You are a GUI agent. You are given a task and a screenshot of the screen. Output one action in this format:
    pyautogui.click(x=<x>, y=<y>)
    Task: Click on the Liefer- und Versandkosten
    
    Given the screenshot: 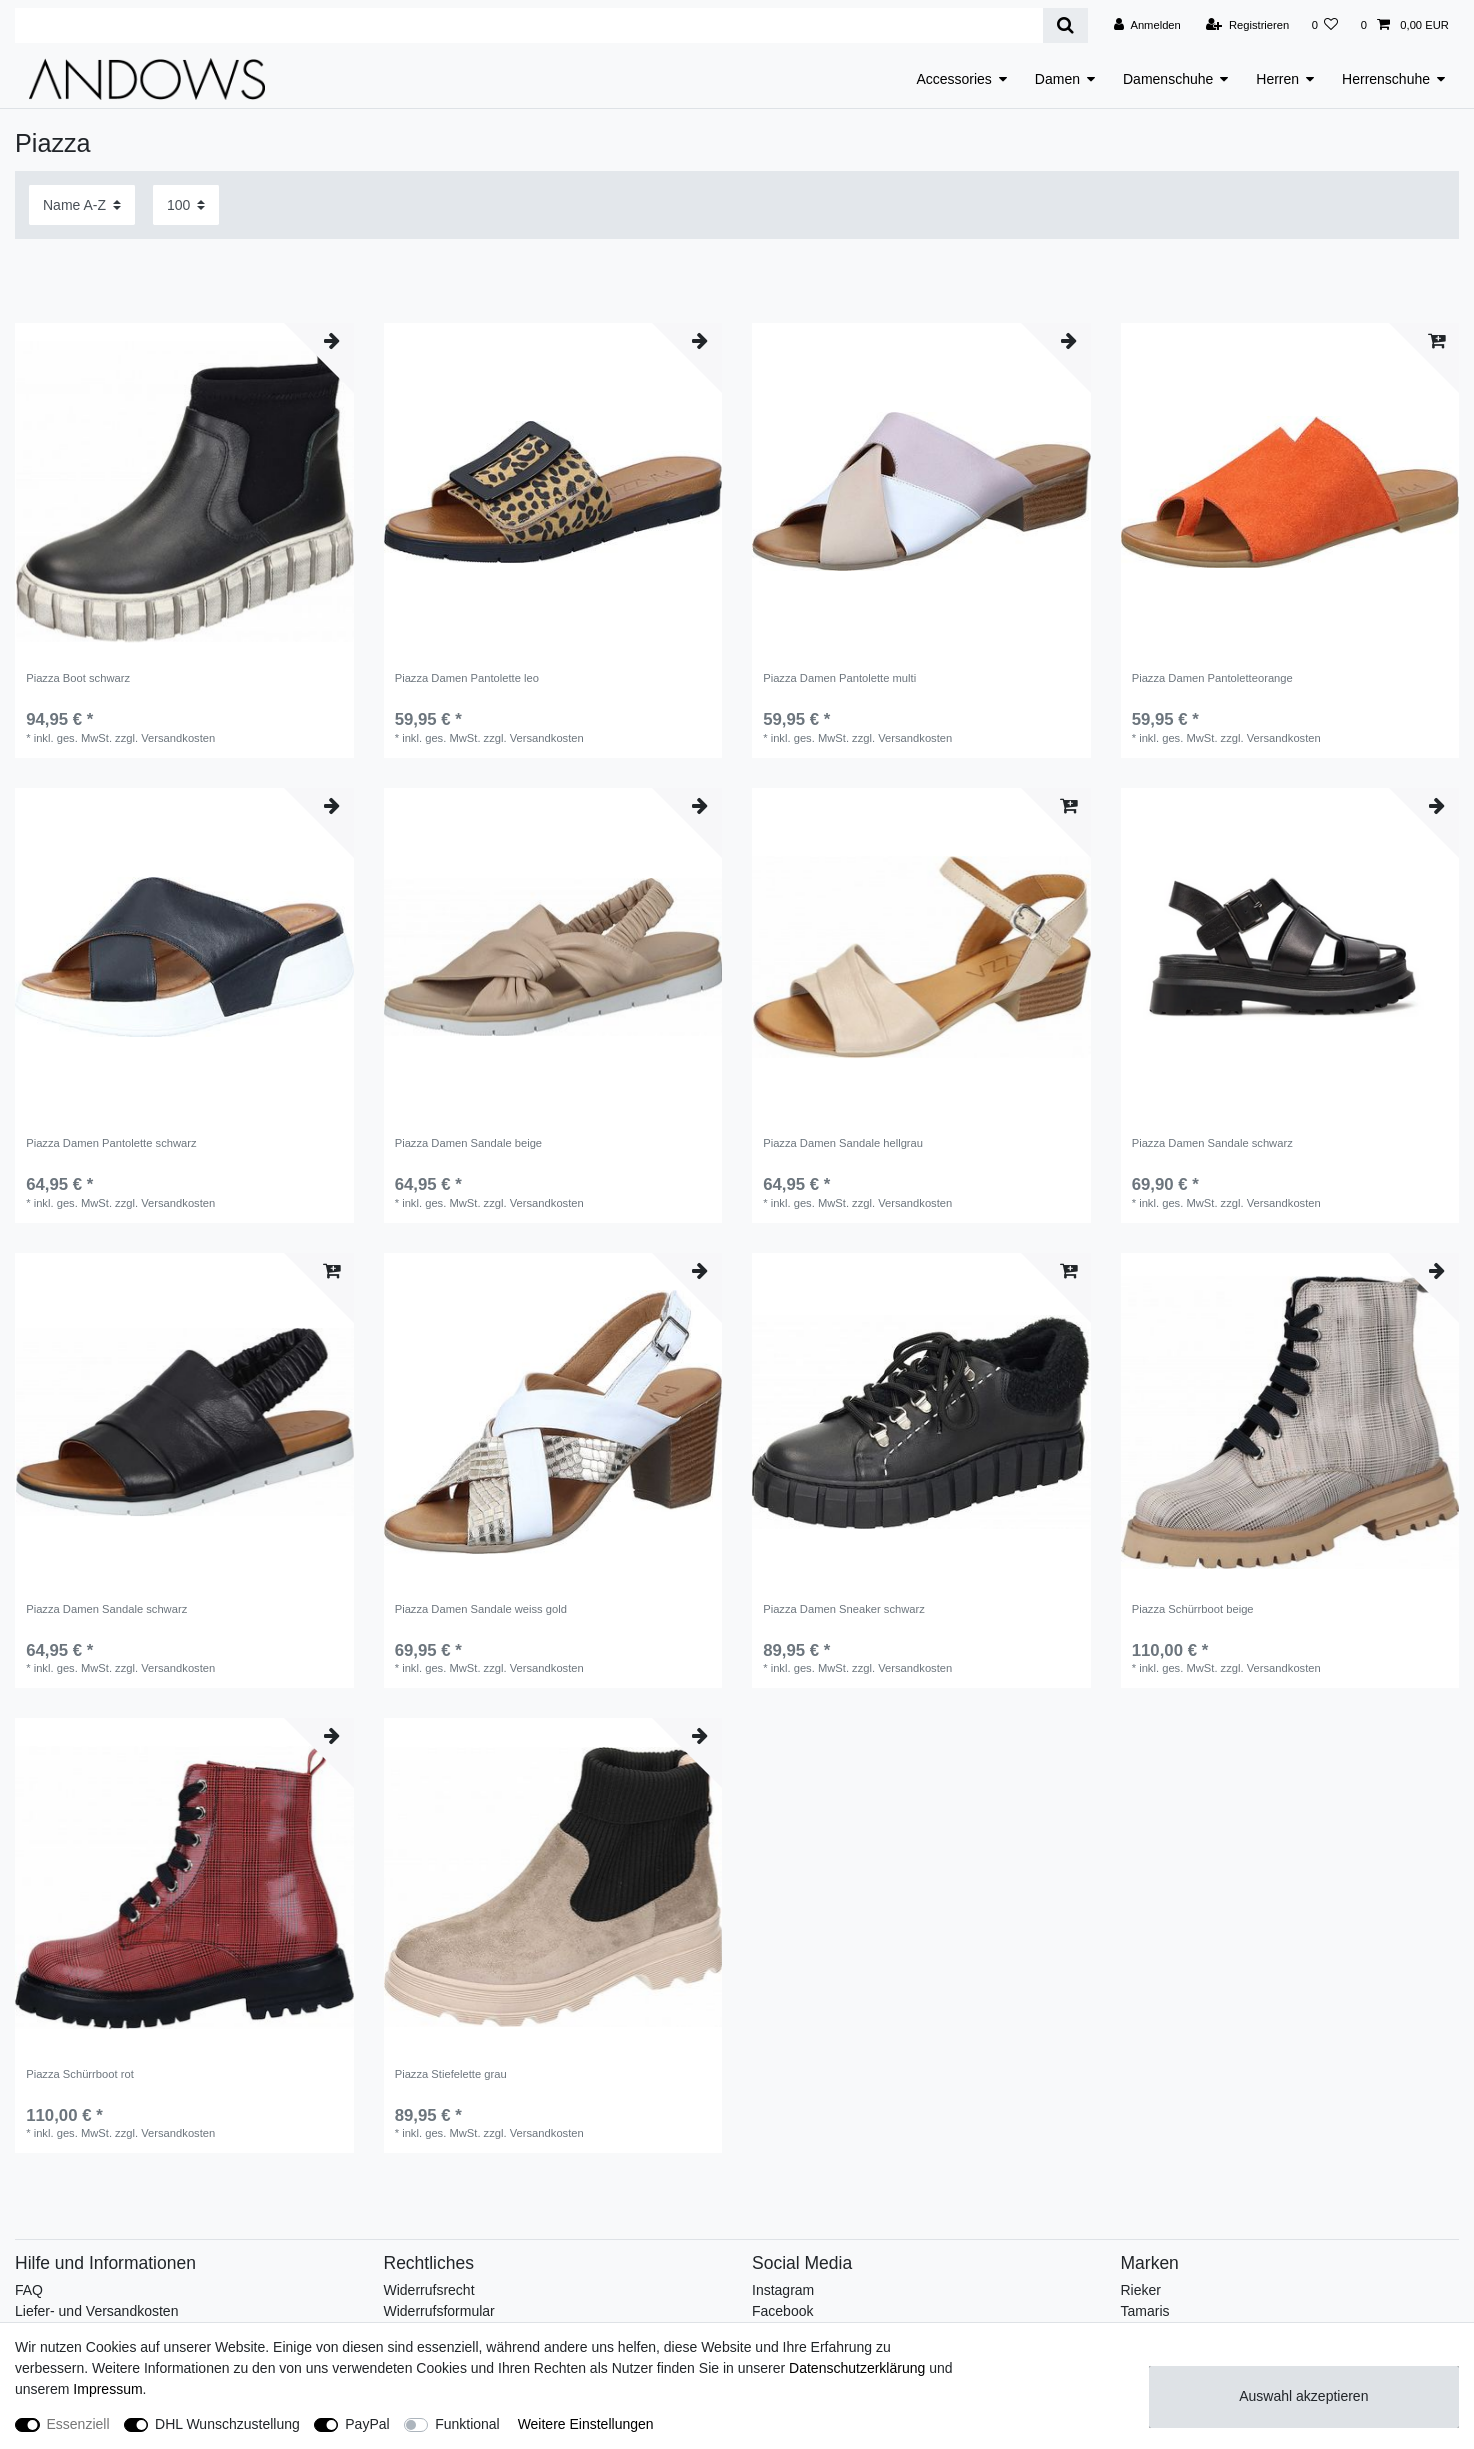 What is the action you would take?
    pyautogui.click(x=96, y=2311)
    